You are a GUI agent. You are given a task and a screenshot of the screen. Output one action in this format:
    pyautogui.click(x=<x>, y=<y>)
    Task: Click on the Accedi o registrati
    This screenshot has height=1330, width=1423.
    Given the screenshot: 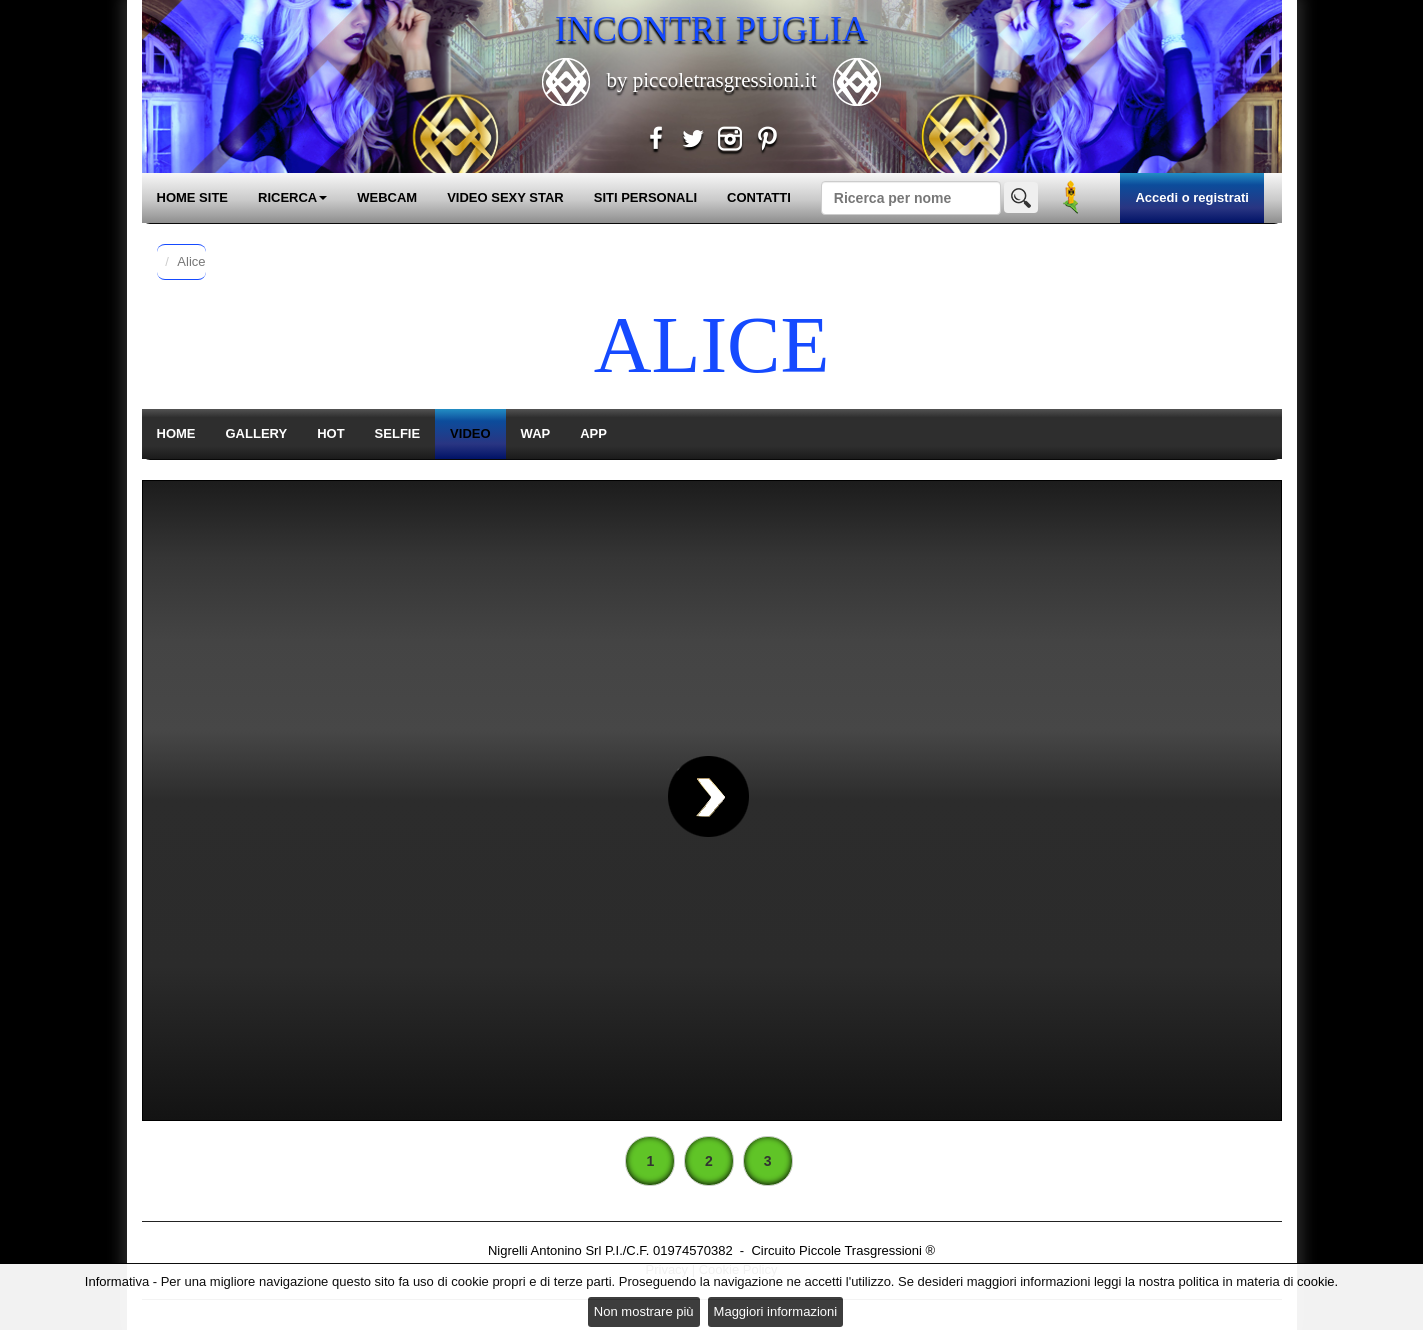 What is the action you would take?
    pyautogui.click(x=1191, y=197)
    